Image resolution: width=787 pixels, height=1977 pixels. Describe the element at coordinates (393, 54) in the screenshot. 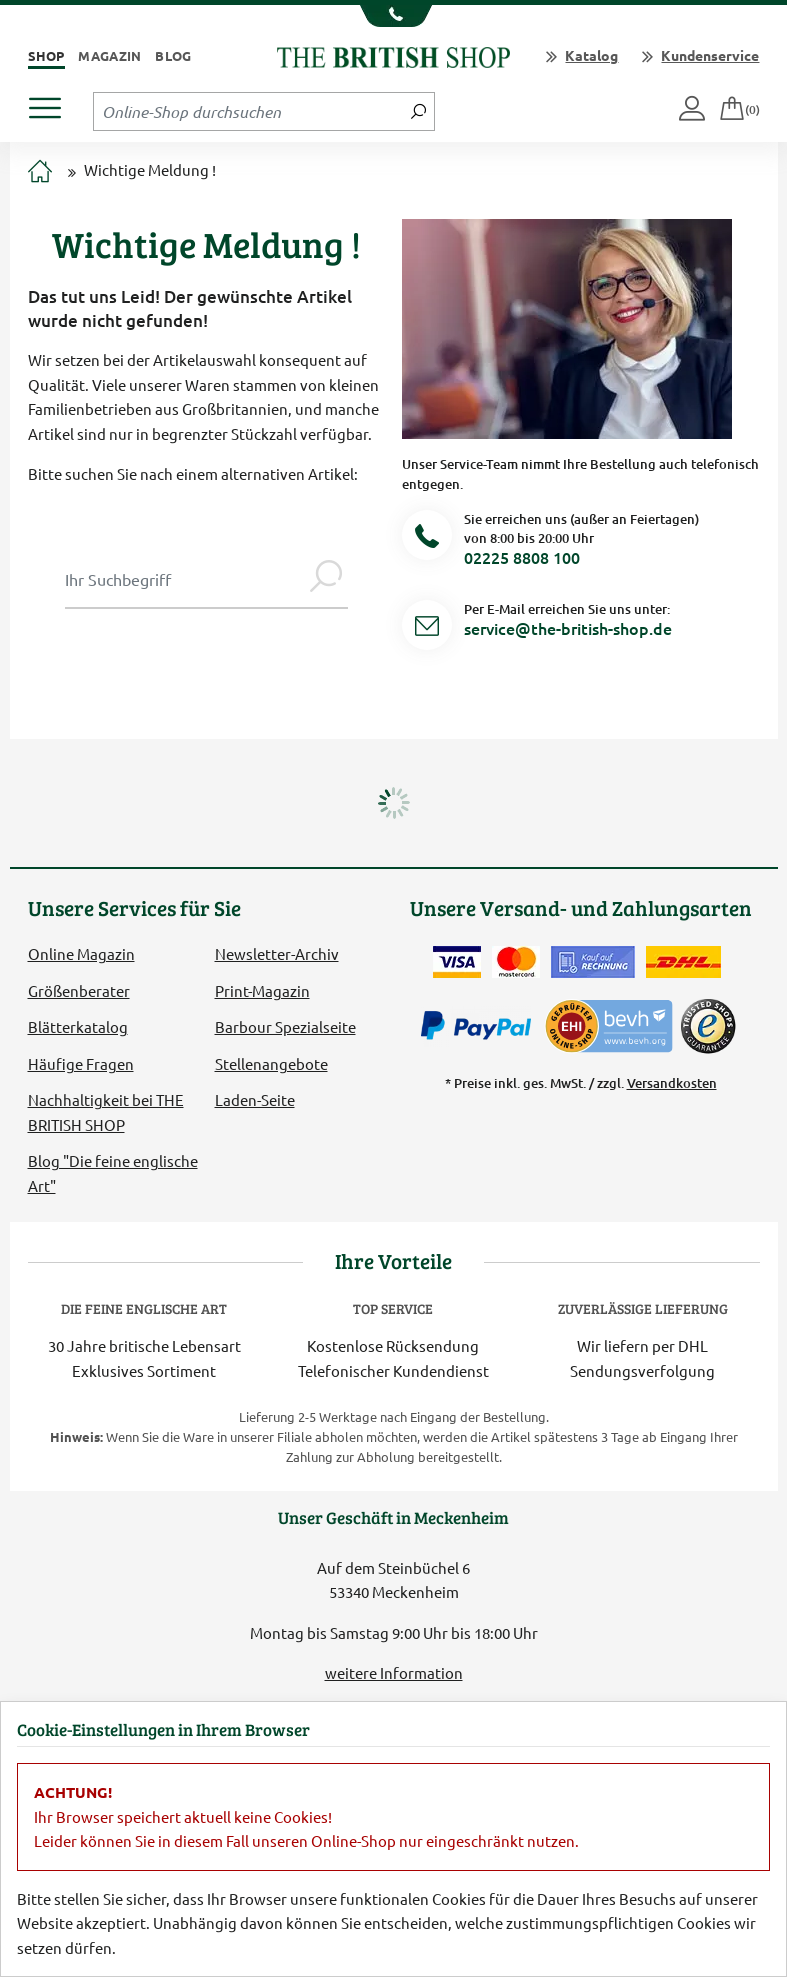

I see `[Zurück zur Startseite]` at that location.